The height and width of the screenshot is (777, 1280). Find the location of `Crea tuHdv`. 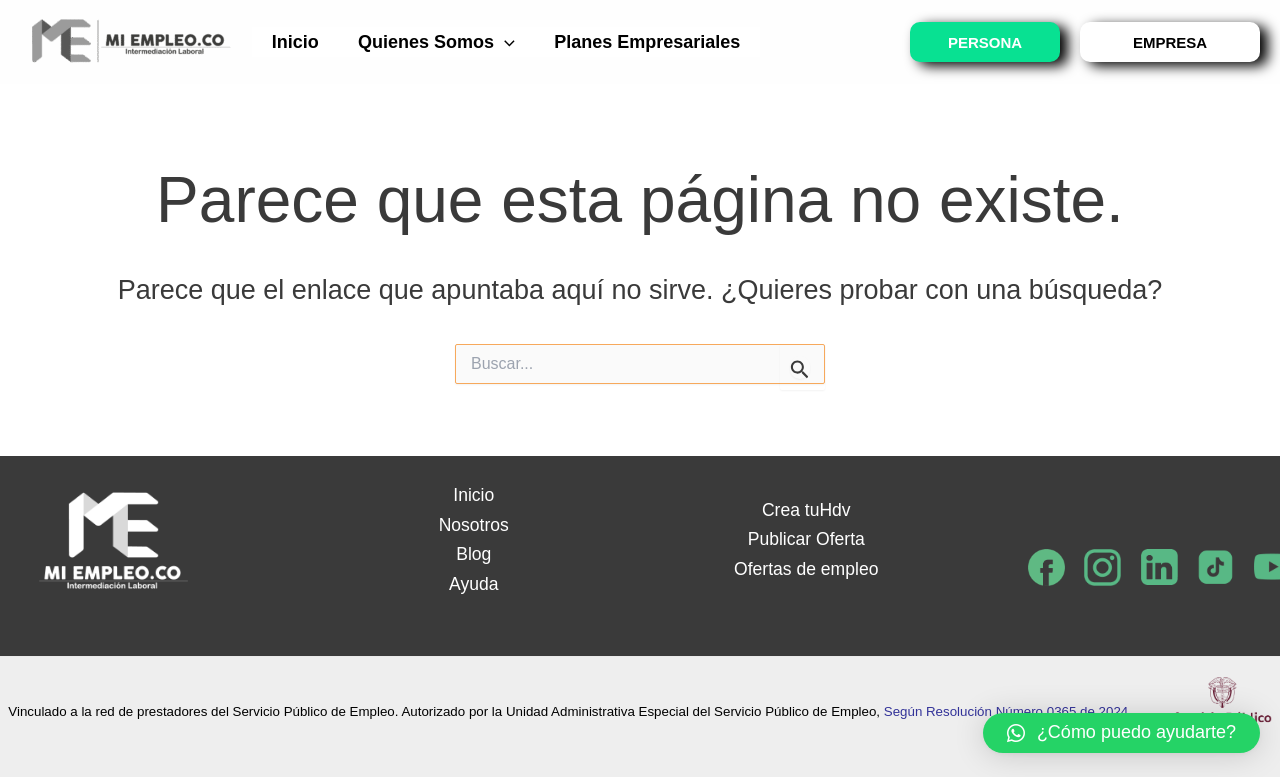

Crea tuHdv is located at coordinates (806, 510).